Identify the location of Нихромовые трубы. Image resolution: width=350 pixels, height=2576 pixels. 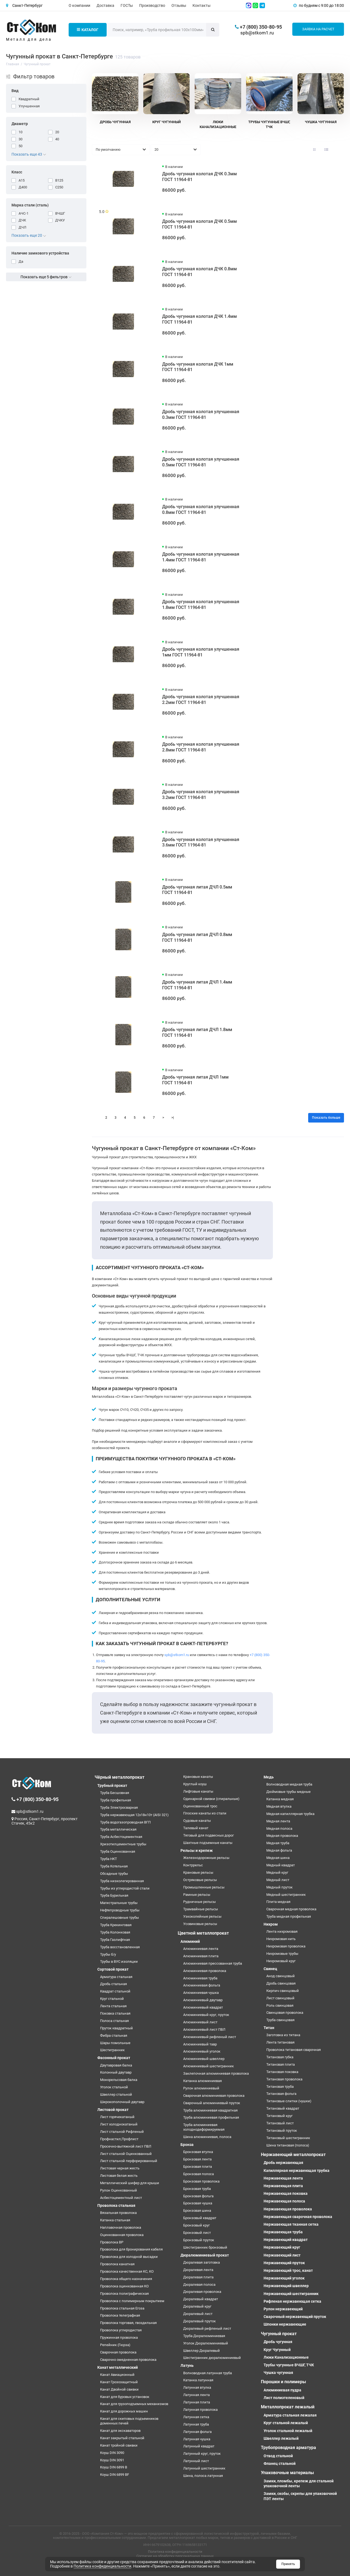
(282, 1954).